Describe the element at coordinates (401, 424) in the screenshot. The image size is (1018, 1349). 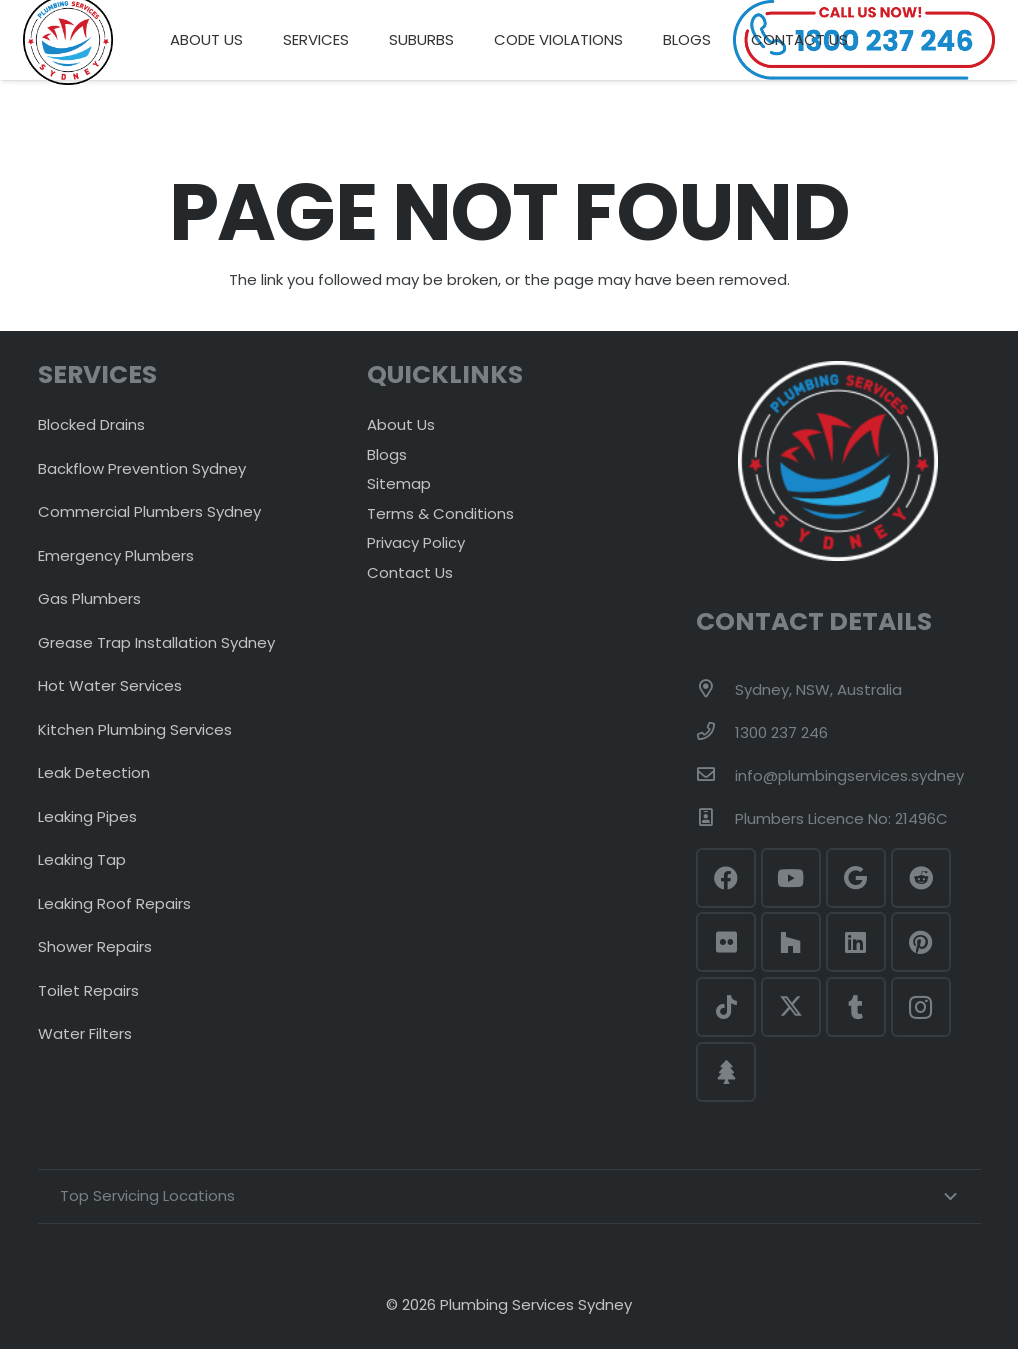
I see `About Us` at that location.